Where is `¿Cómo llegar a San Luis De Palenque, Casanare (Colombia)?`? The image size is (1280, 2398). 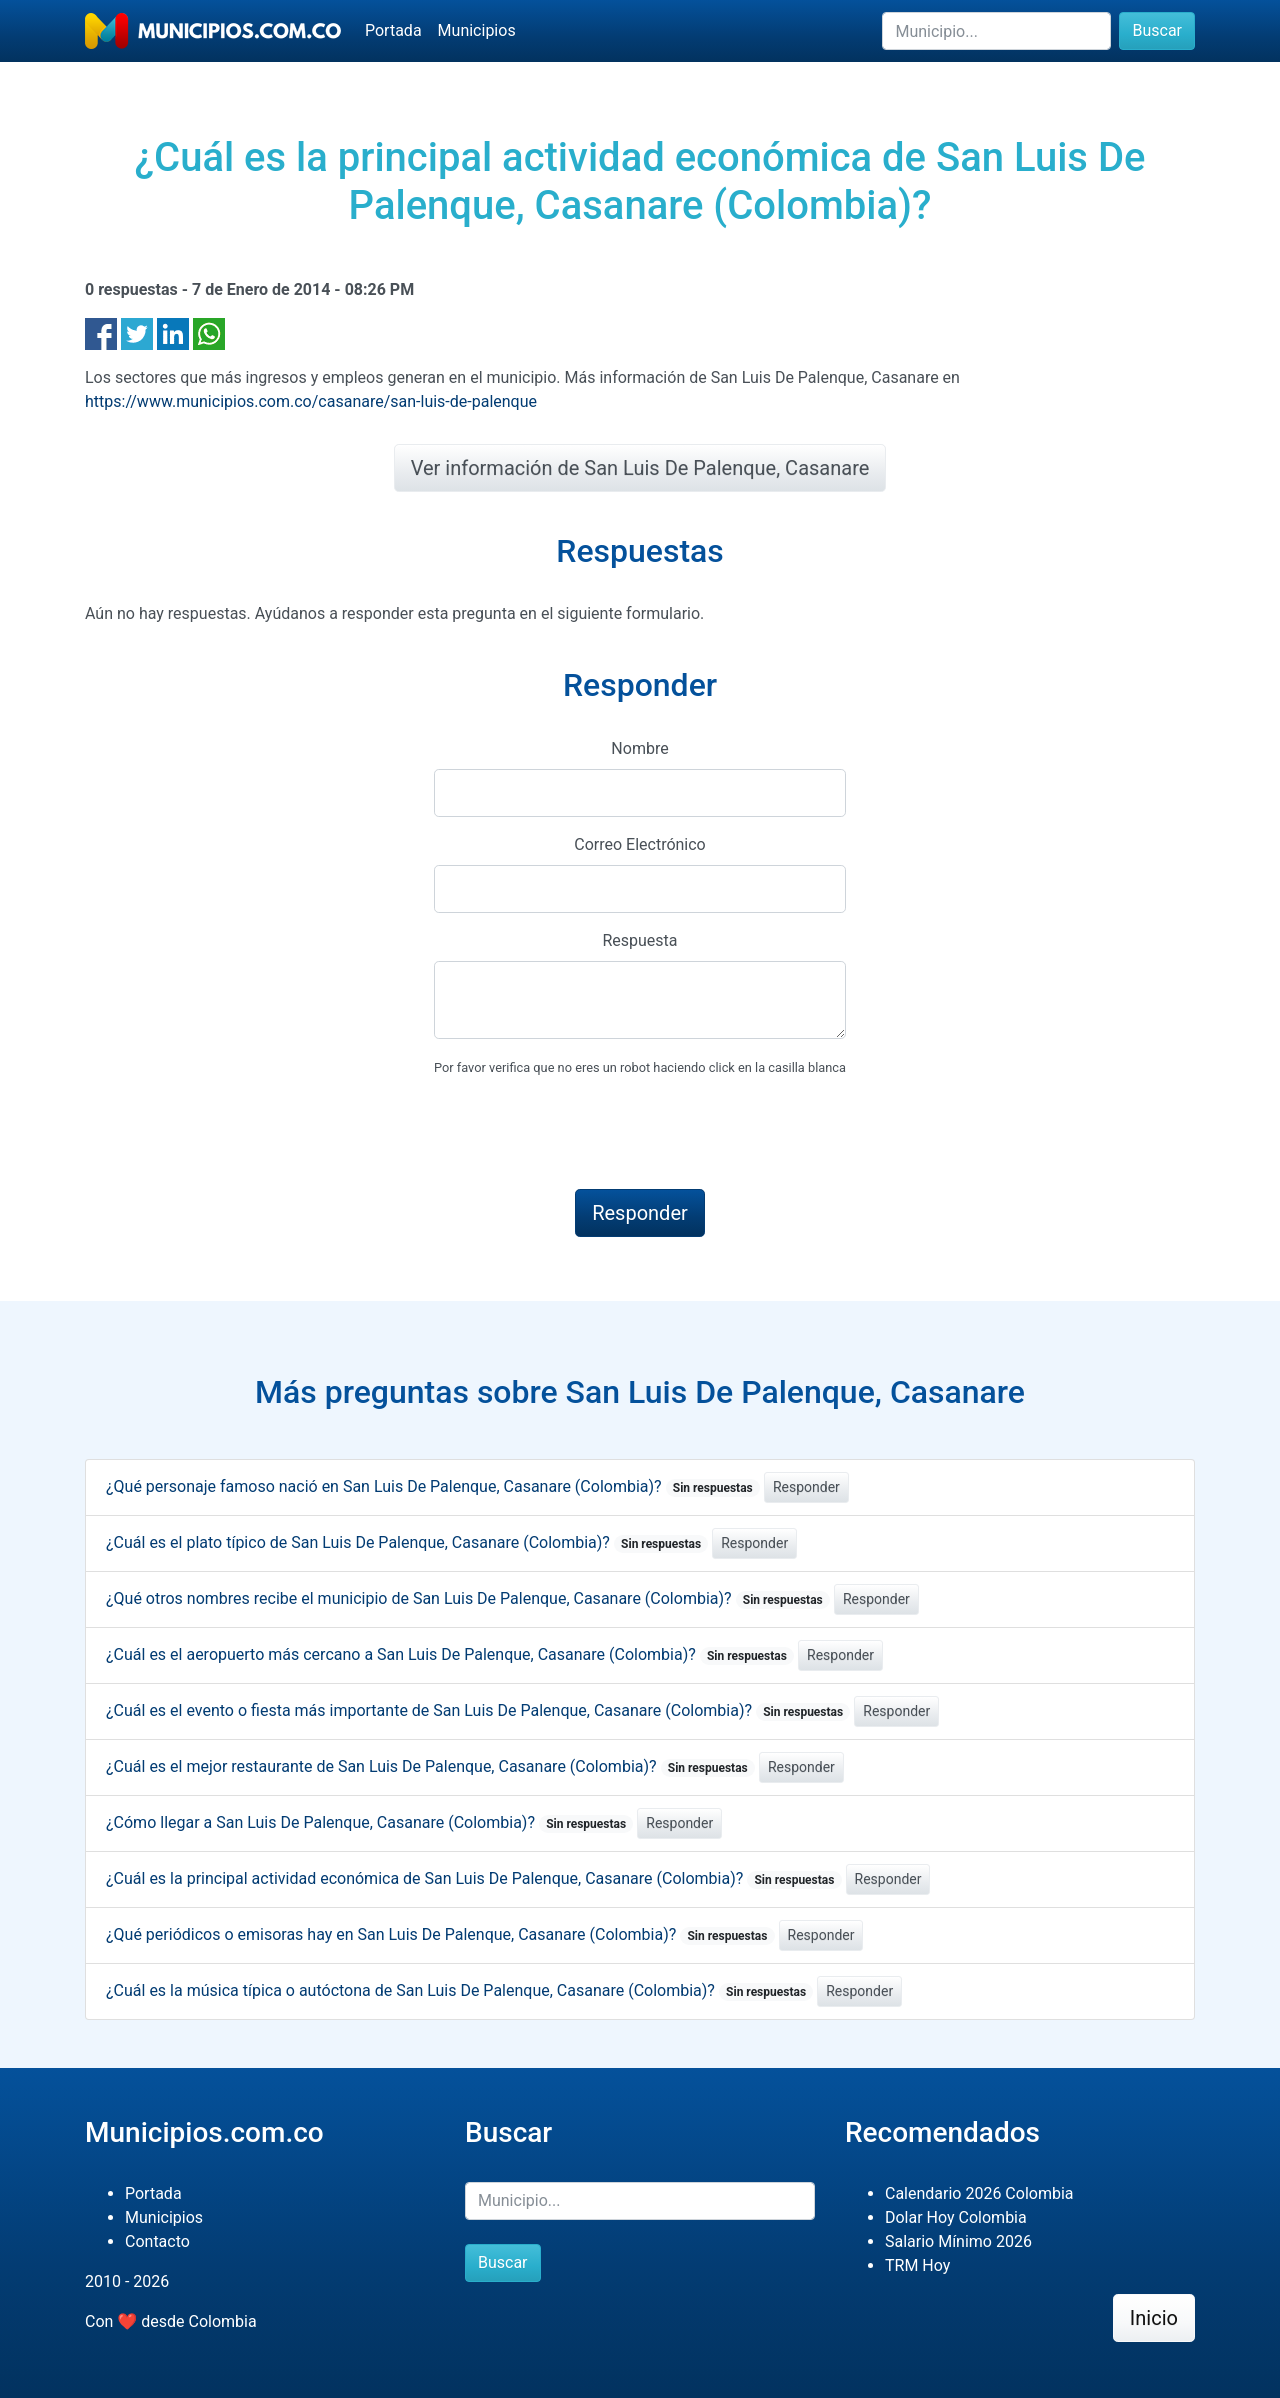
¿Cómo llegar a San Luis De Palenque, Casanare (Colombia)? is located at coordinates (369, 1822).